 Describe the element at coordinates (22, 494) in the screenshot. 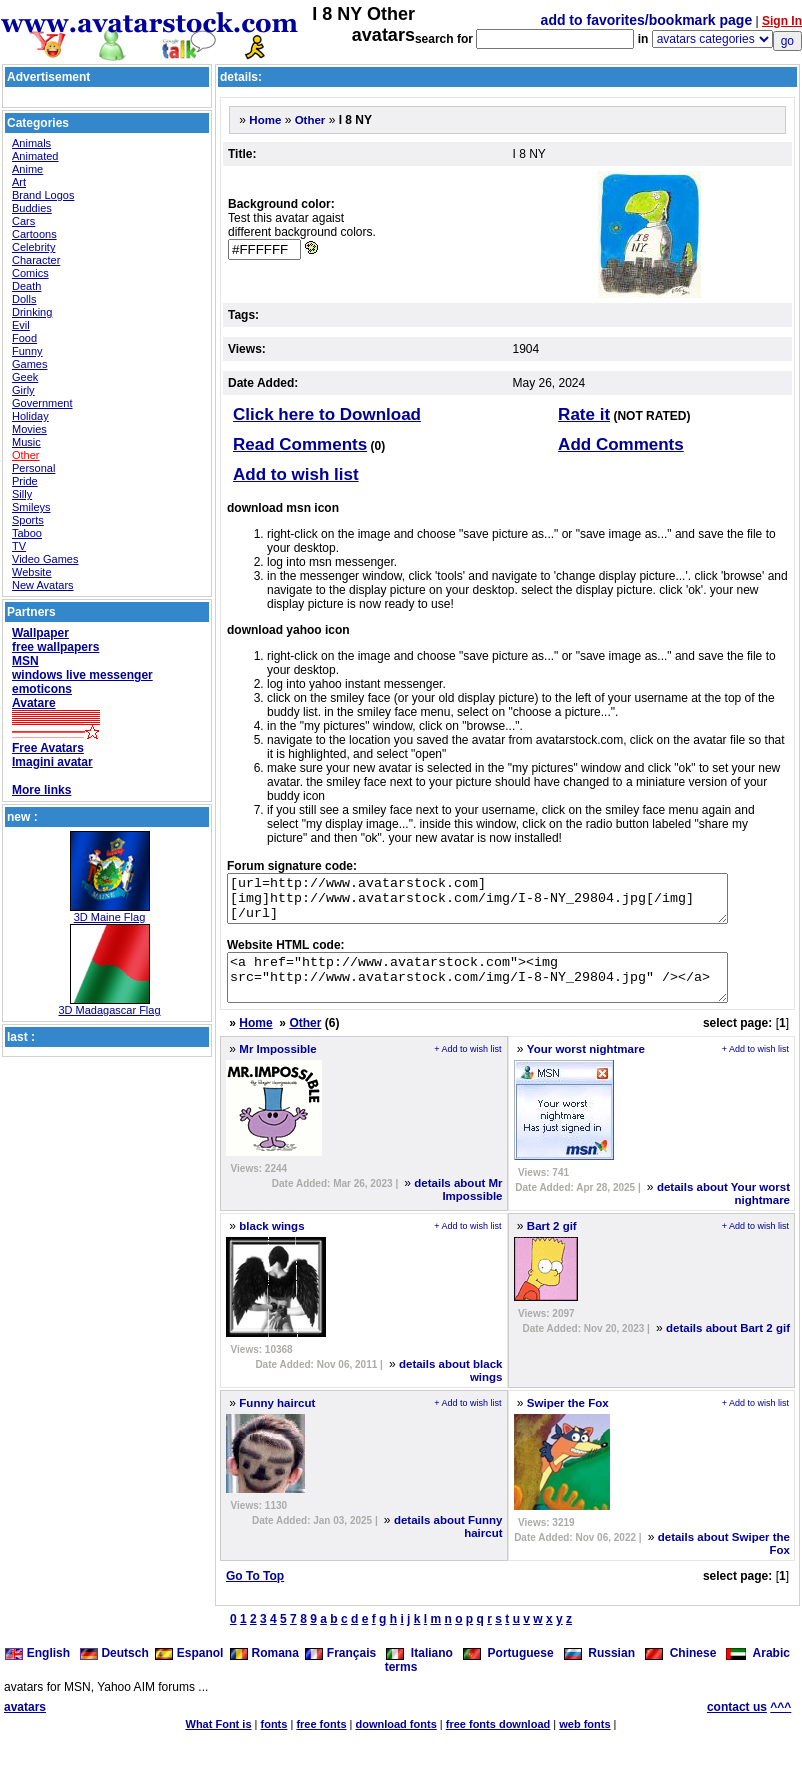

I see `Silly` at that location.